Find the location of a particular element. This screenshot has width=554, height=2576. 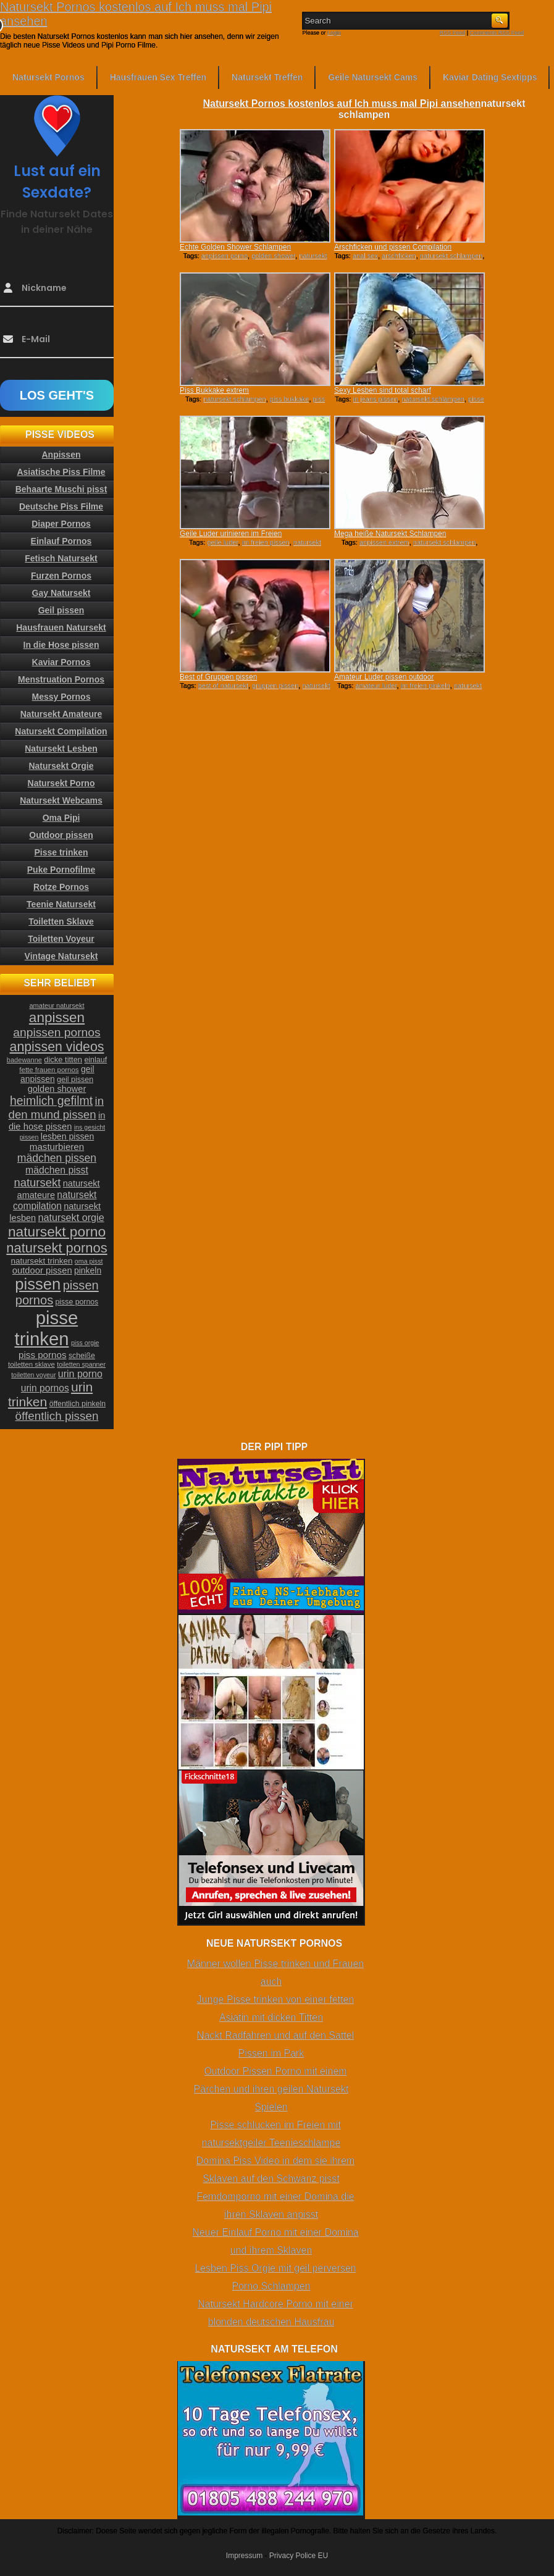

Natursekt Webcams is located at coordinates (61, 800).